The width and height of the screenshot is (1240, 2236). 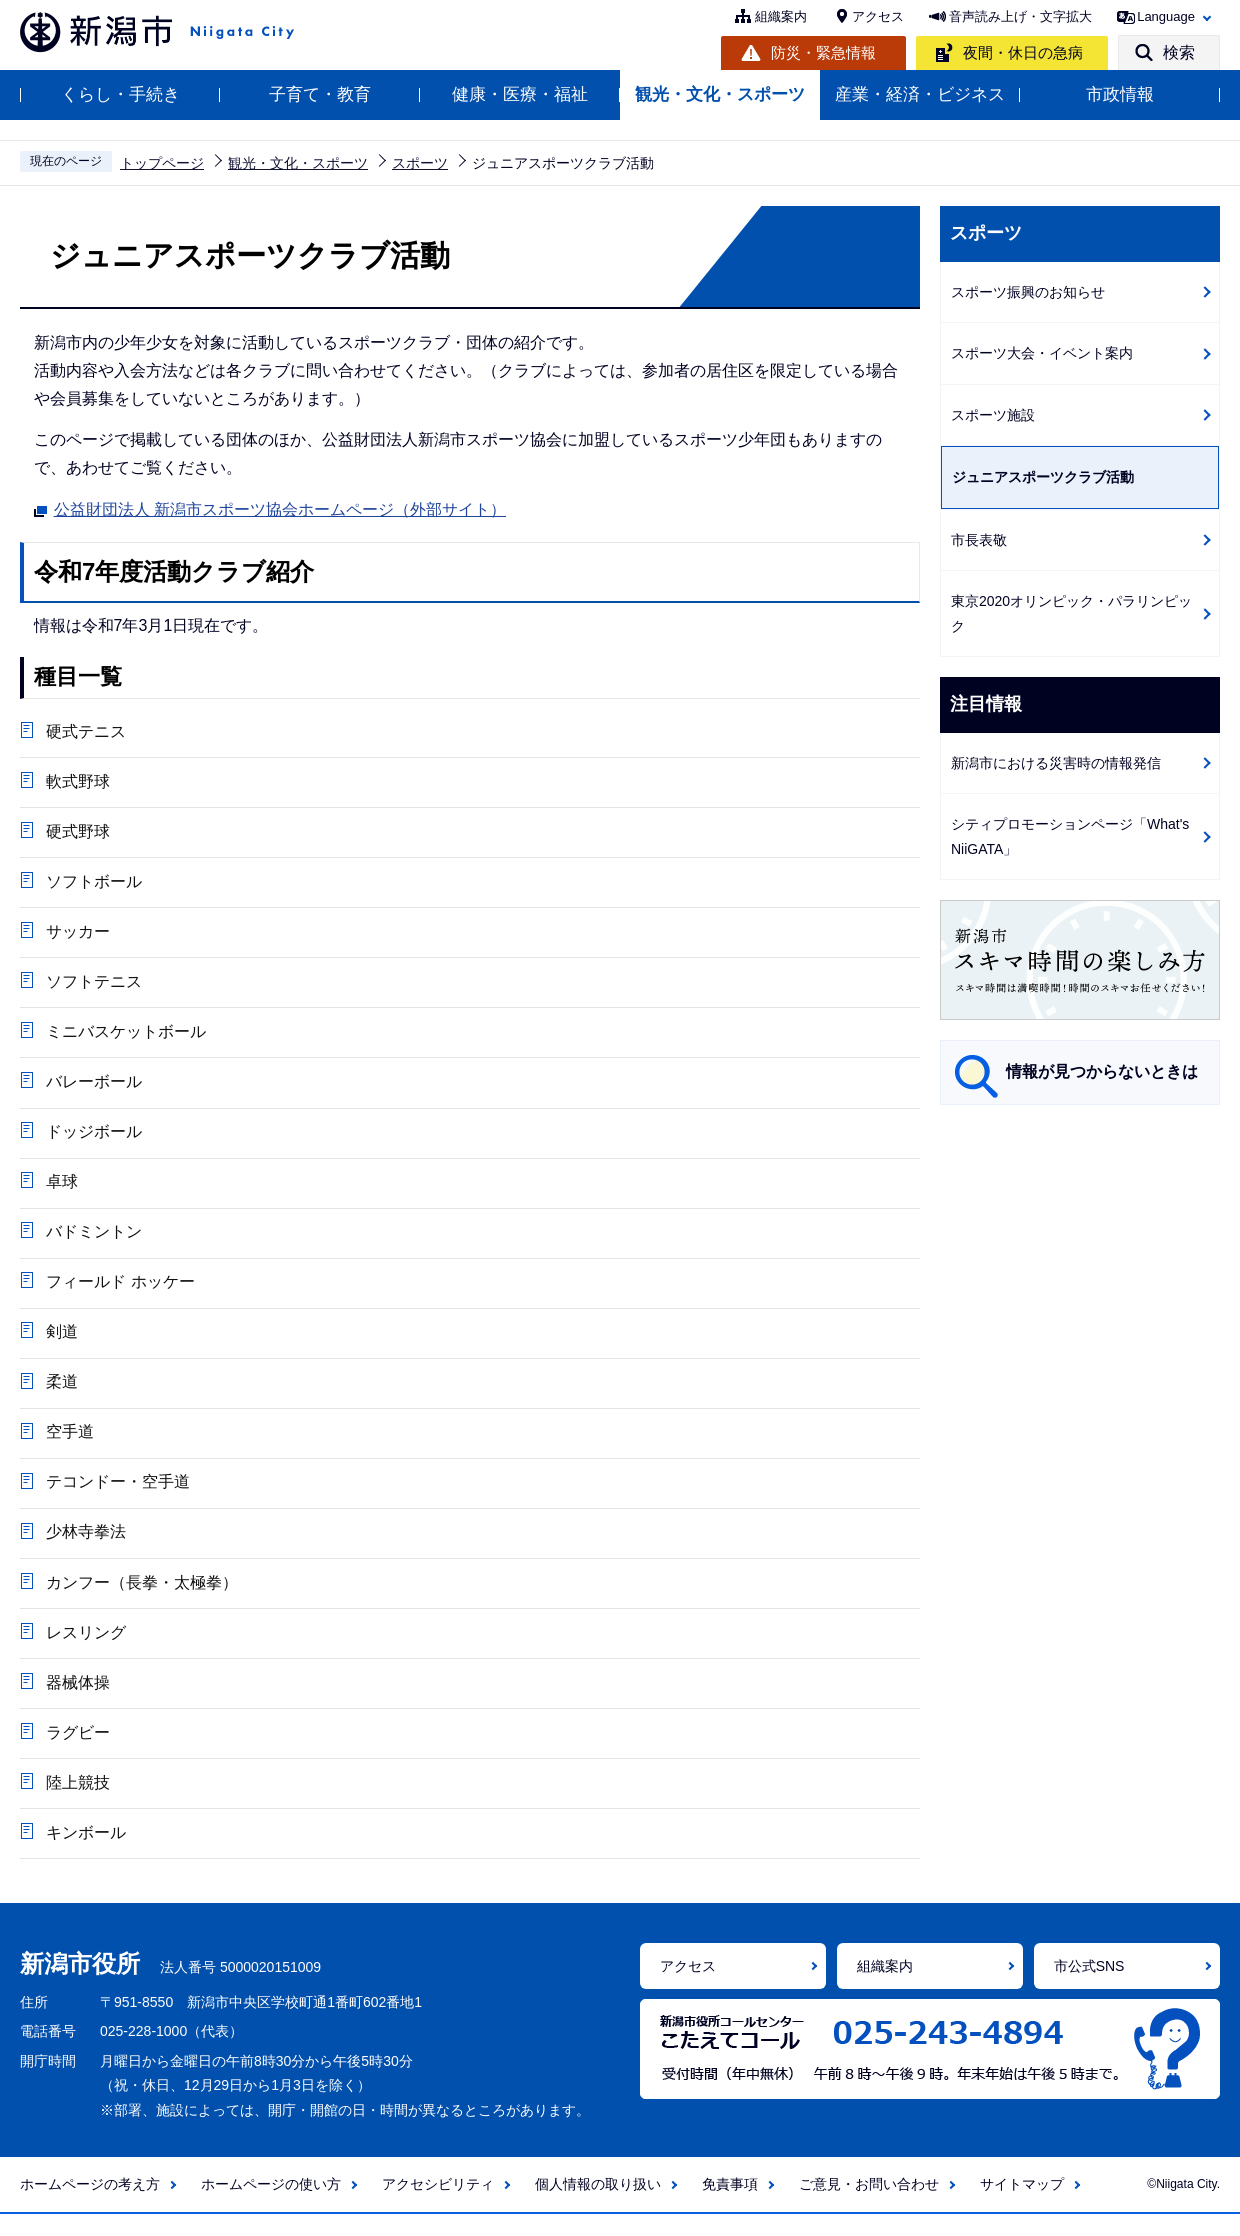 I want to click on 子育て・教育, so click(x=320, y=94).